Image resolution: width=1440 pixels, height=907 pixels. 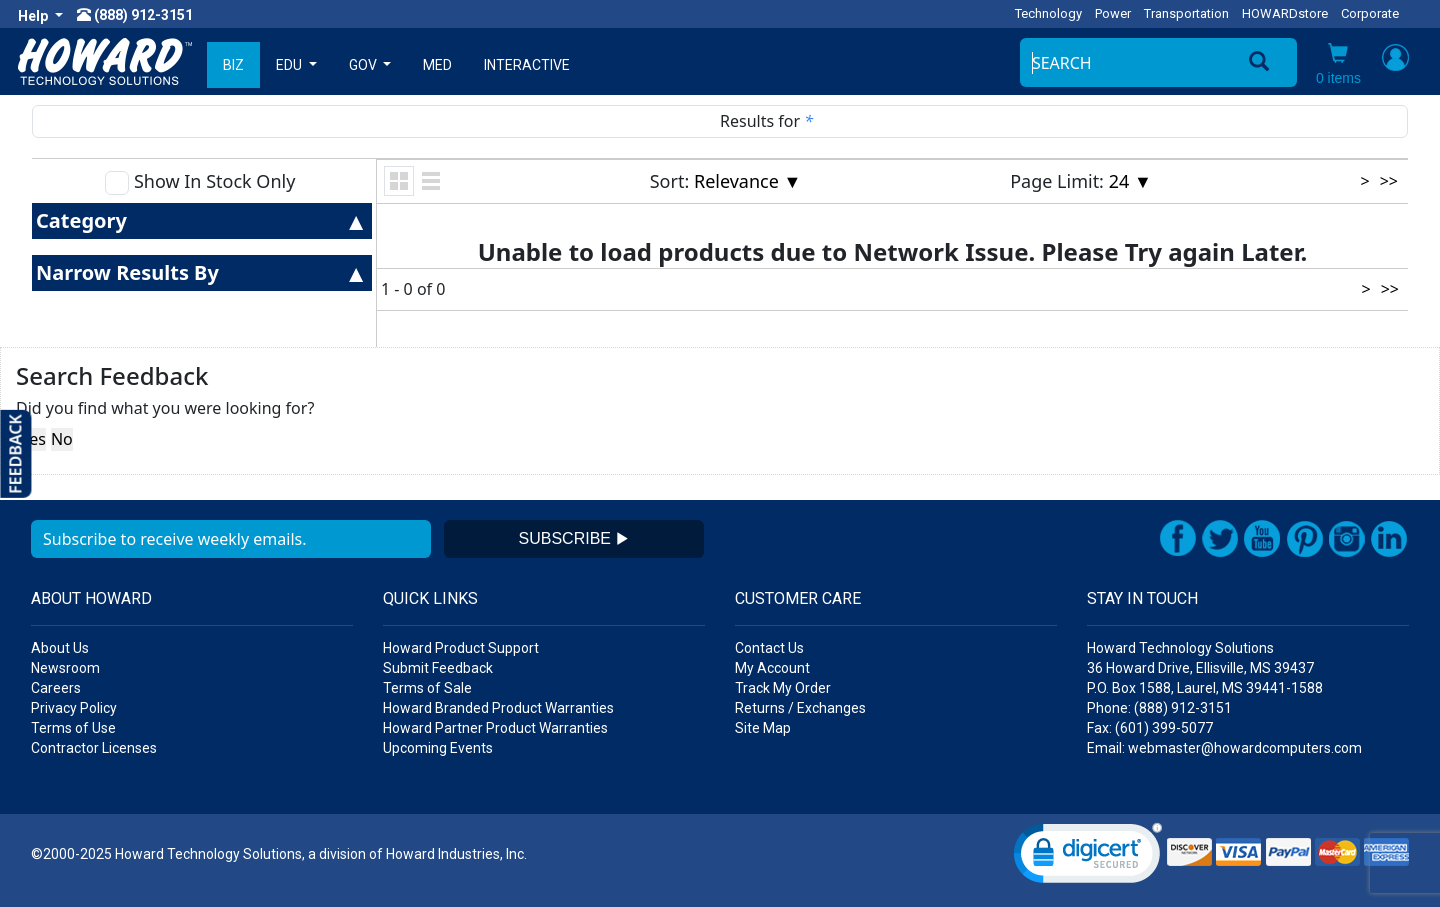 I want to click on Power, so click(x=1113, y=13).